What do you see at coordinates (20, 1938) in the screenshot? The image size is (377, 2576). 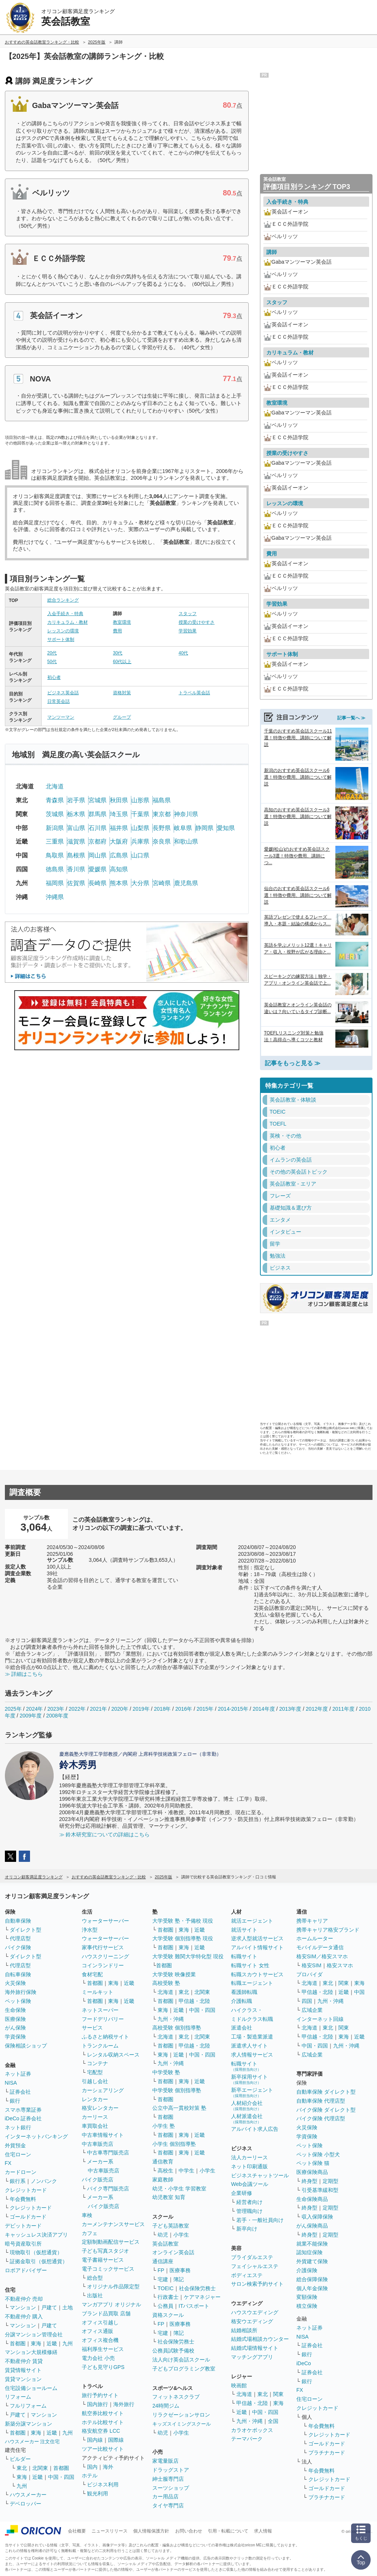 I see `代理店型` at bounding box center [20, 1938].